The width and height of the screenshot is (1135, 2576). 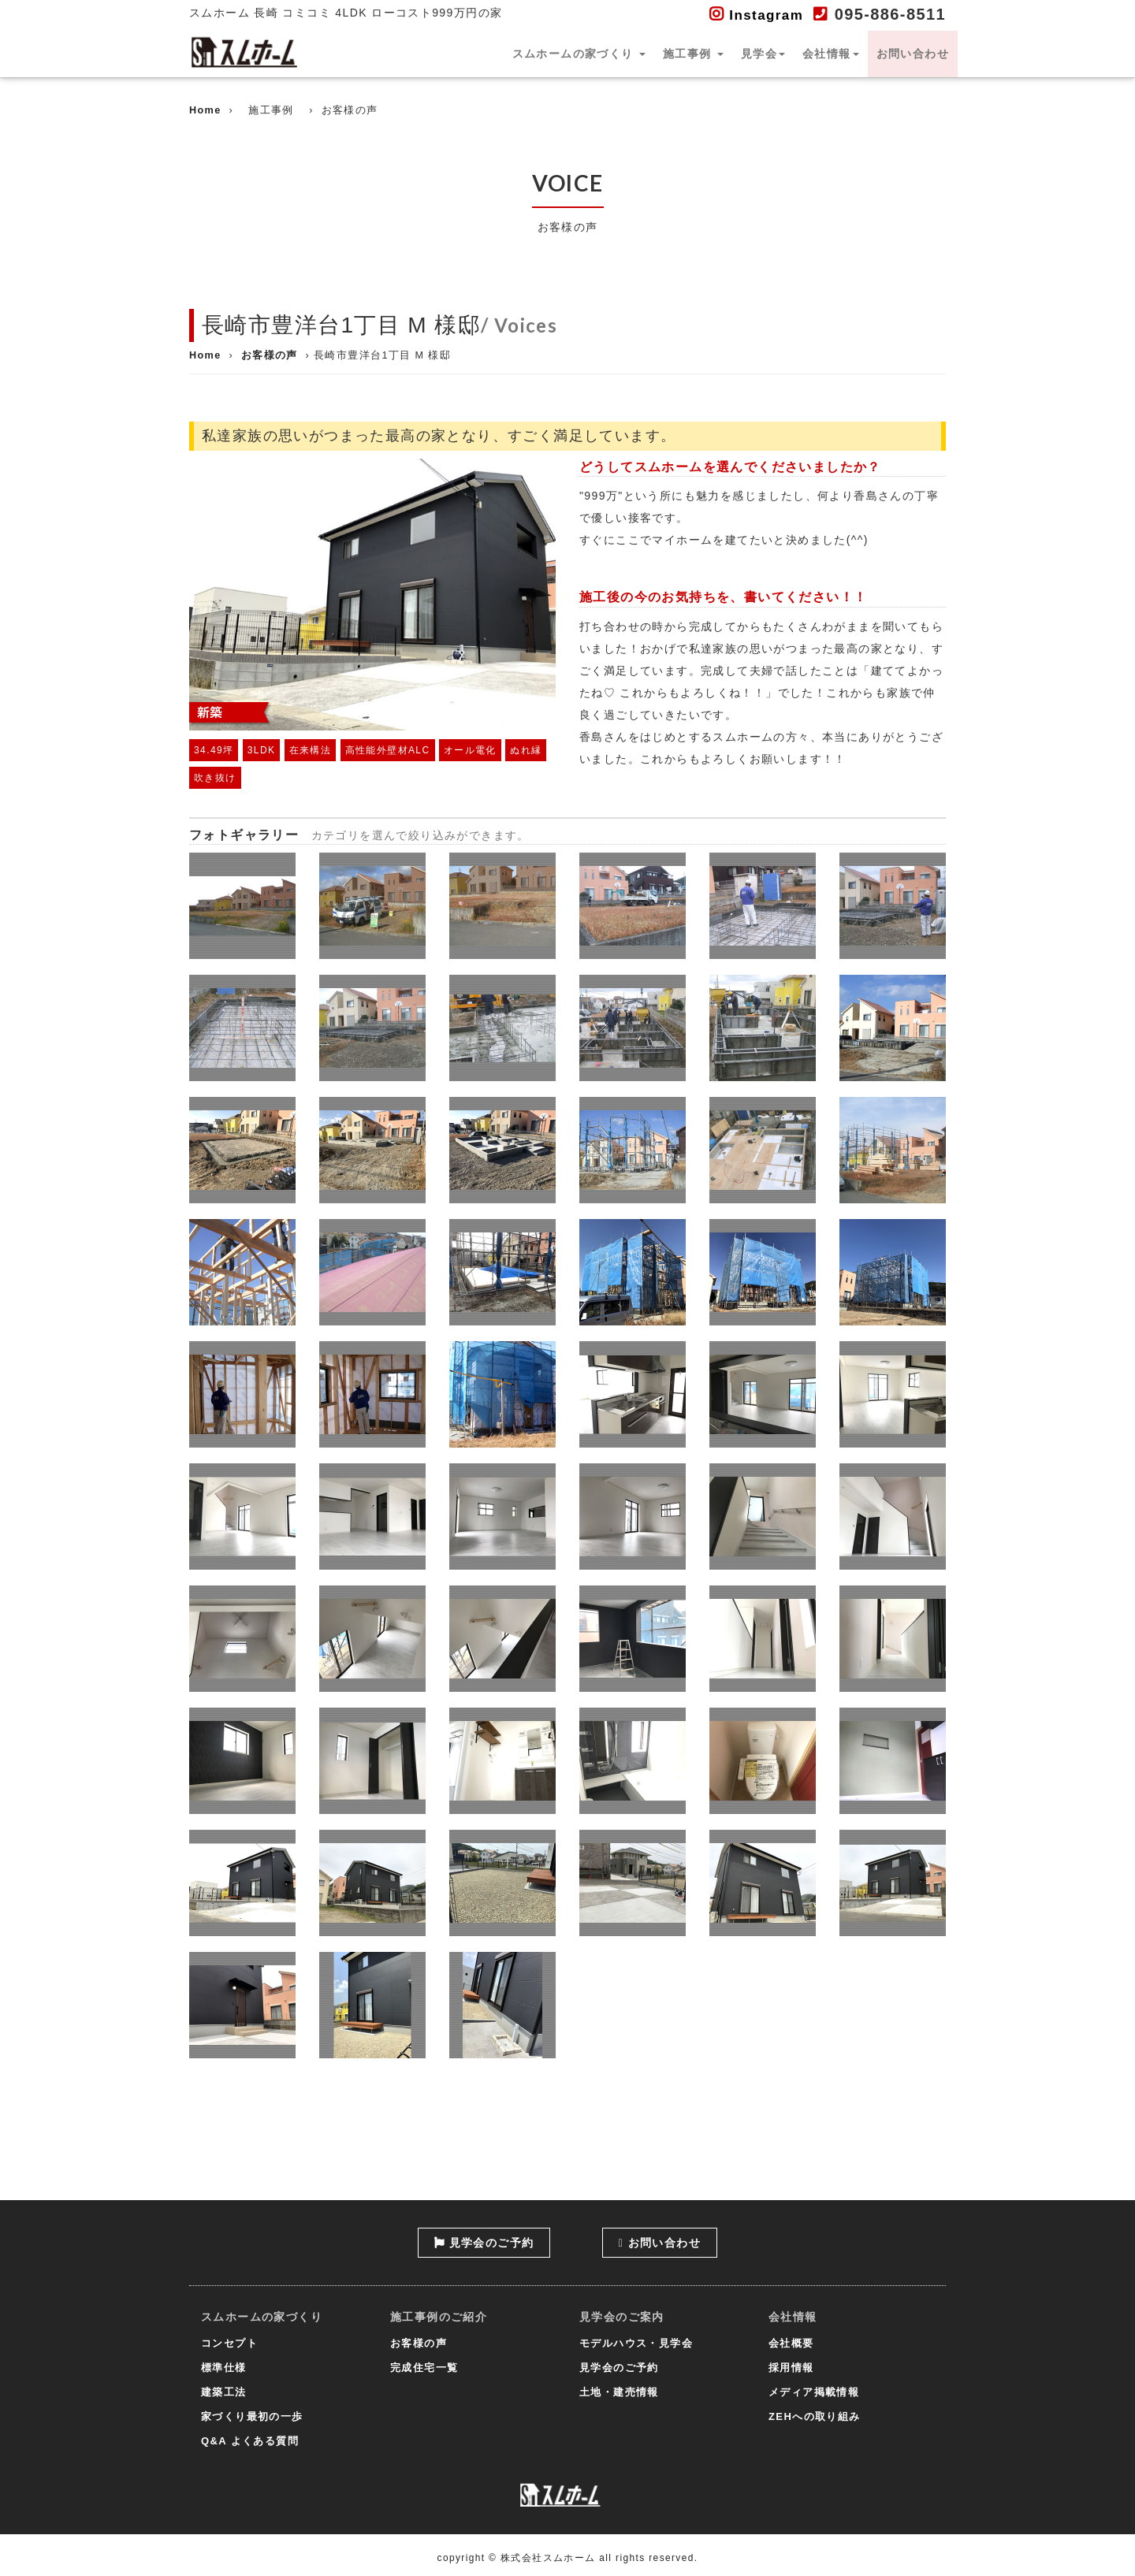 I want to click on 在来構法, so click(x=310, y=750).